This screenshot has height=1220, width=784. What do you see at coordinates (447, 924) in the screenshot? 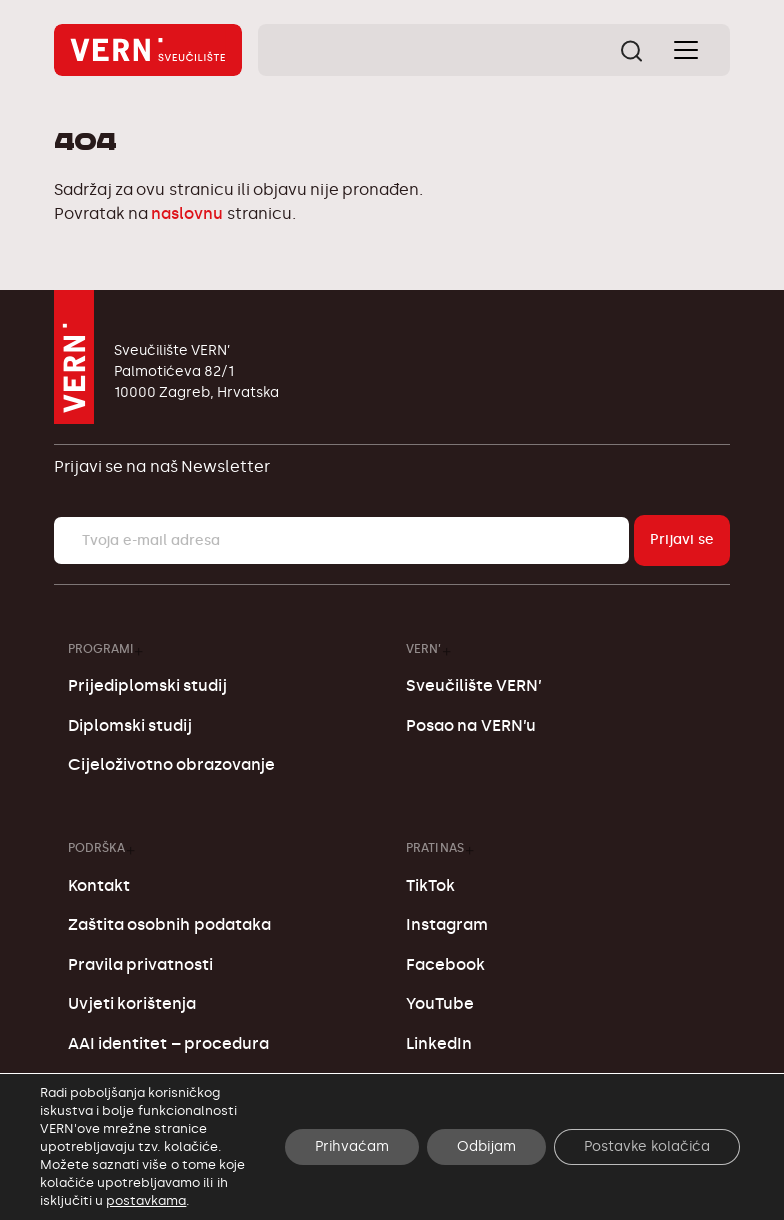
I see `Instagram` at bounding box center [447, 924].